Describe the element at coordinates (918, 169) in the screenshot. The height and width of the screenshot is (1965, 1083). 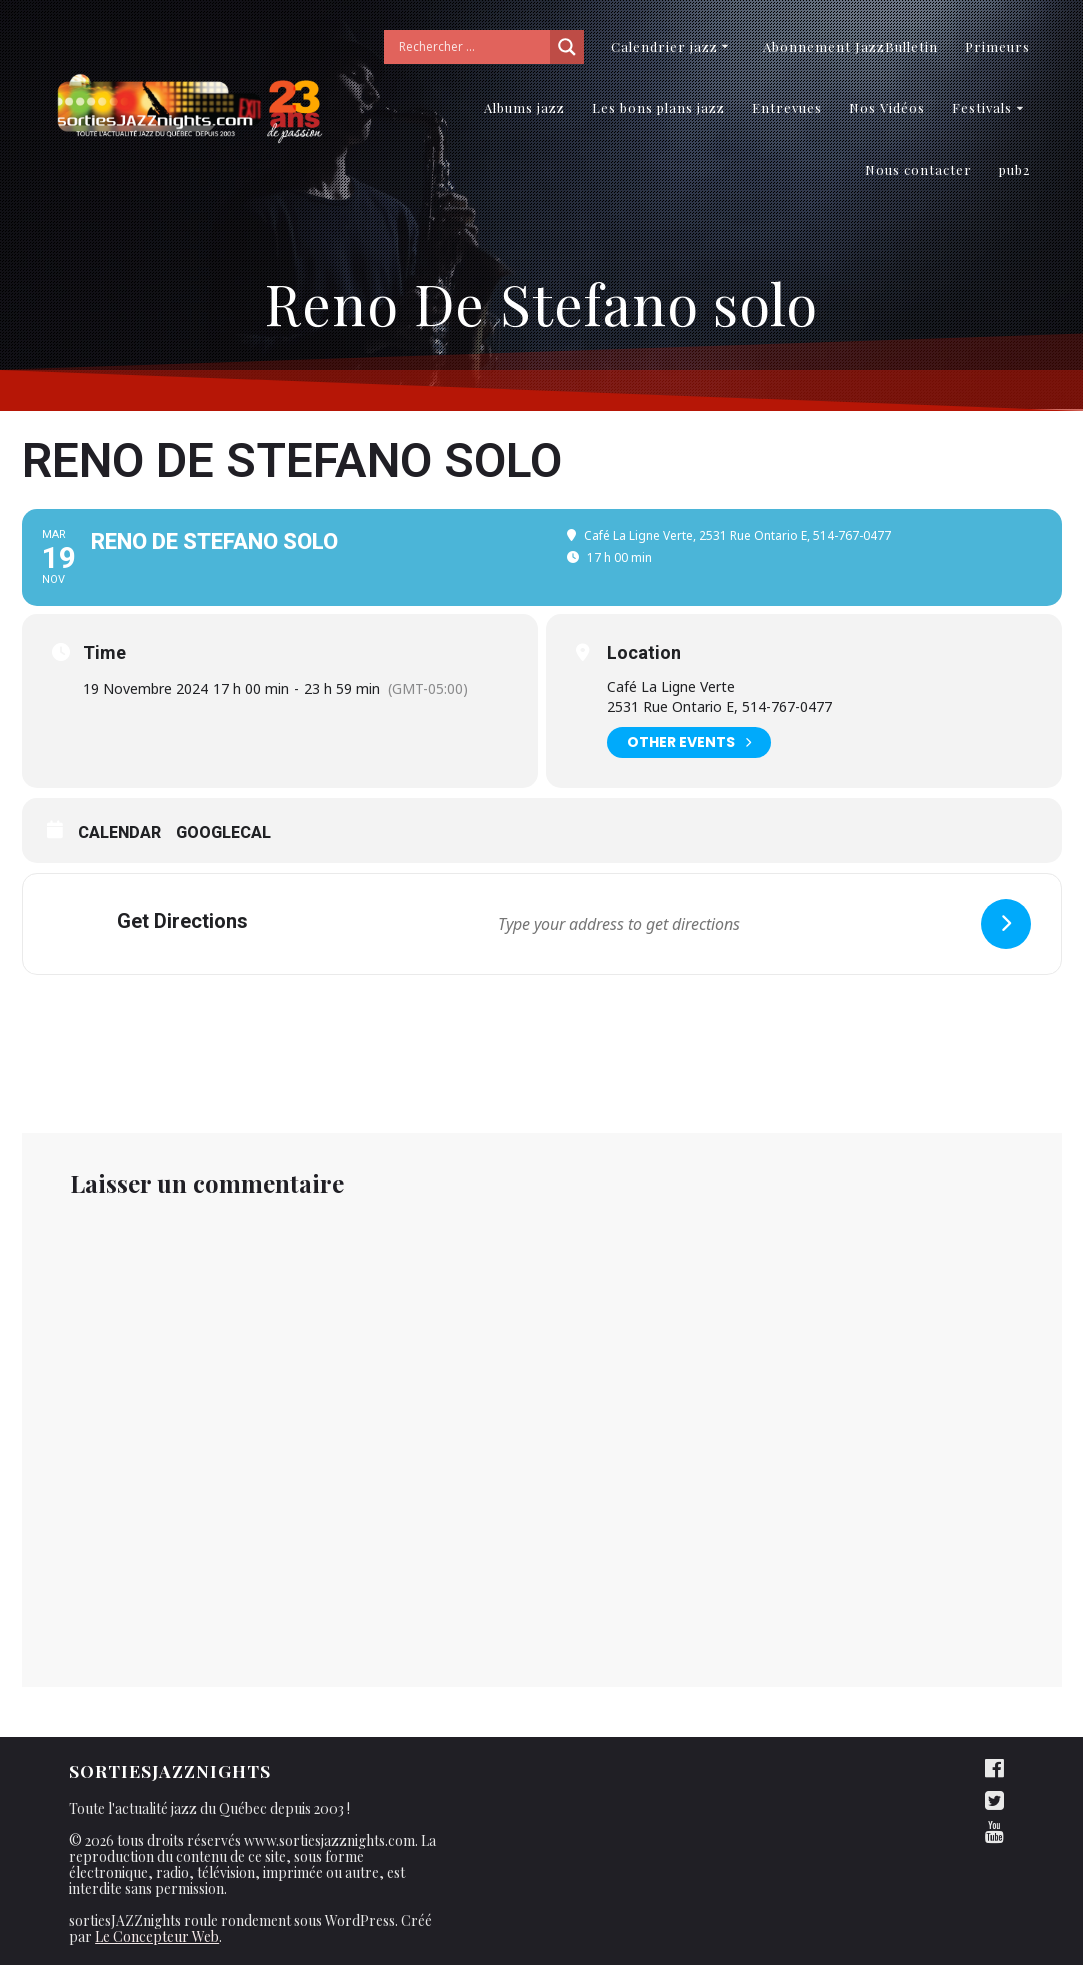
I see `Nous contacter` at that location.